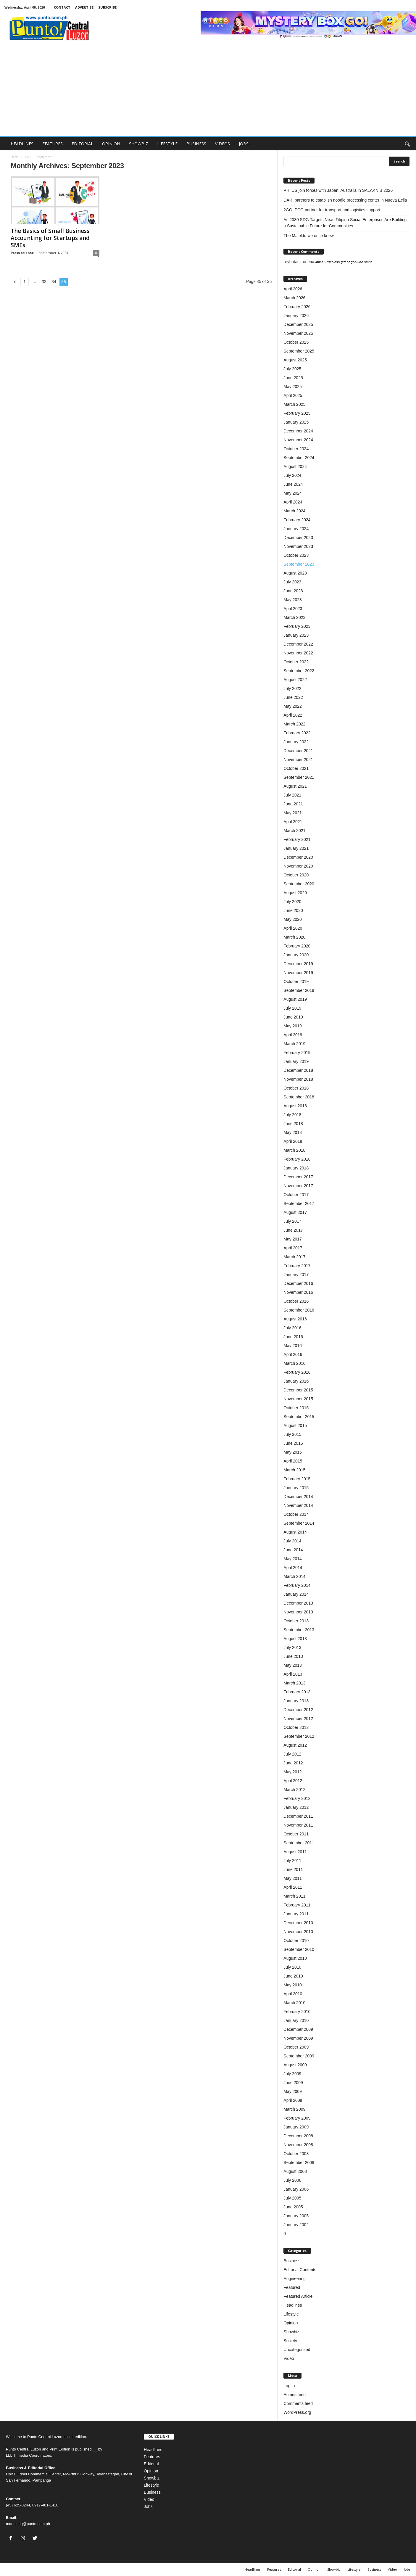  Describe the element at coordinates (292, 1141) in the screenshot. I see `April 2018` at that location.